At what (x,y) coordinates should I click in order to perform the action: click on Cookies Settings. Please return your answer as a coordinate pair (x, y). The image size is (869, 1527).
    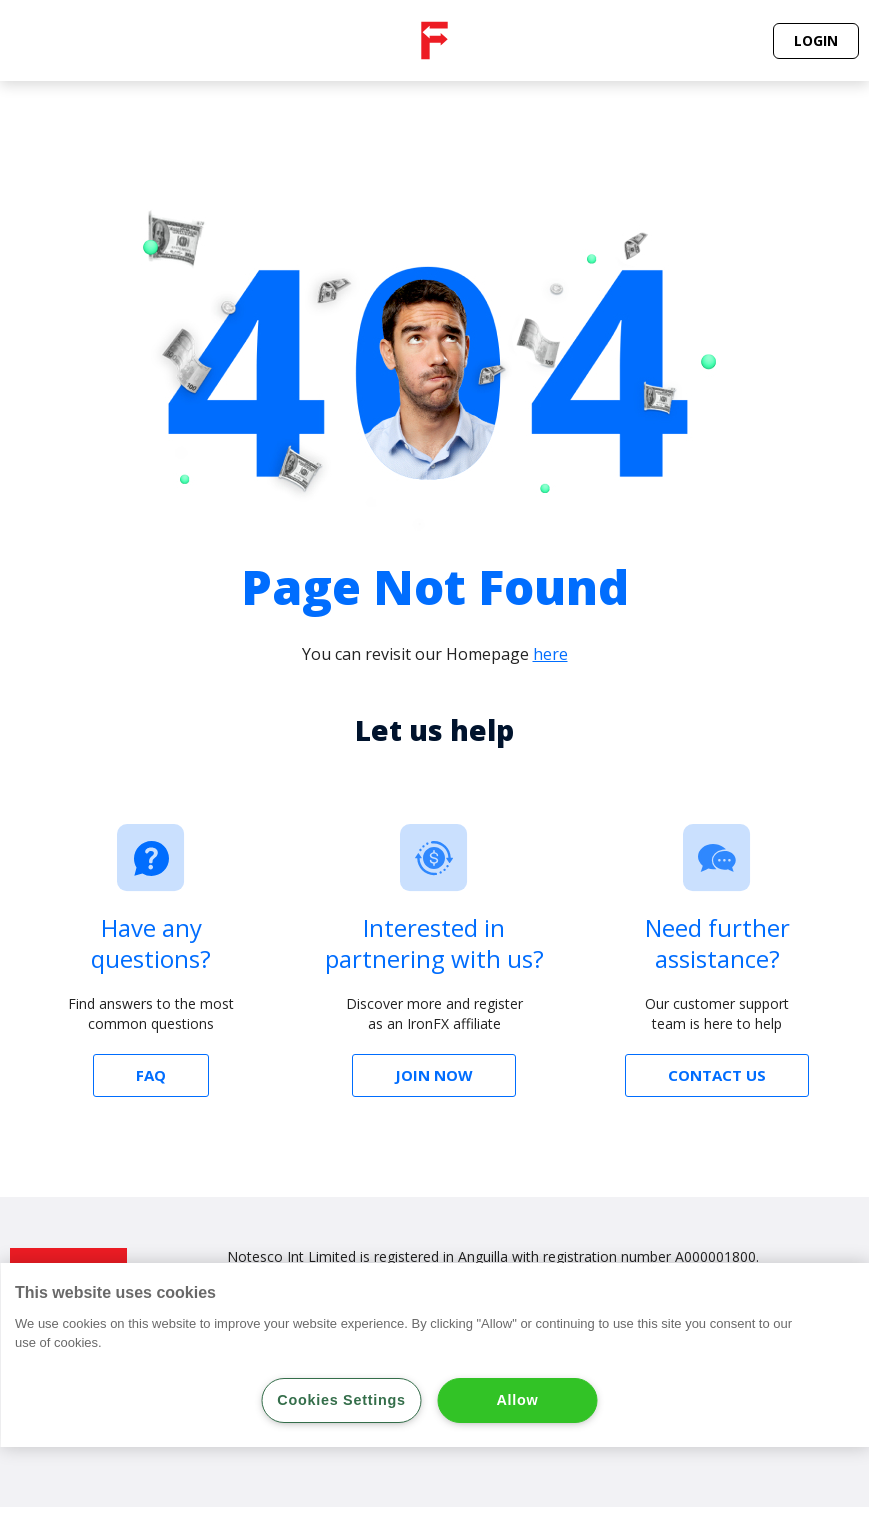
    Looking at the image, I should click on (341, 1400).